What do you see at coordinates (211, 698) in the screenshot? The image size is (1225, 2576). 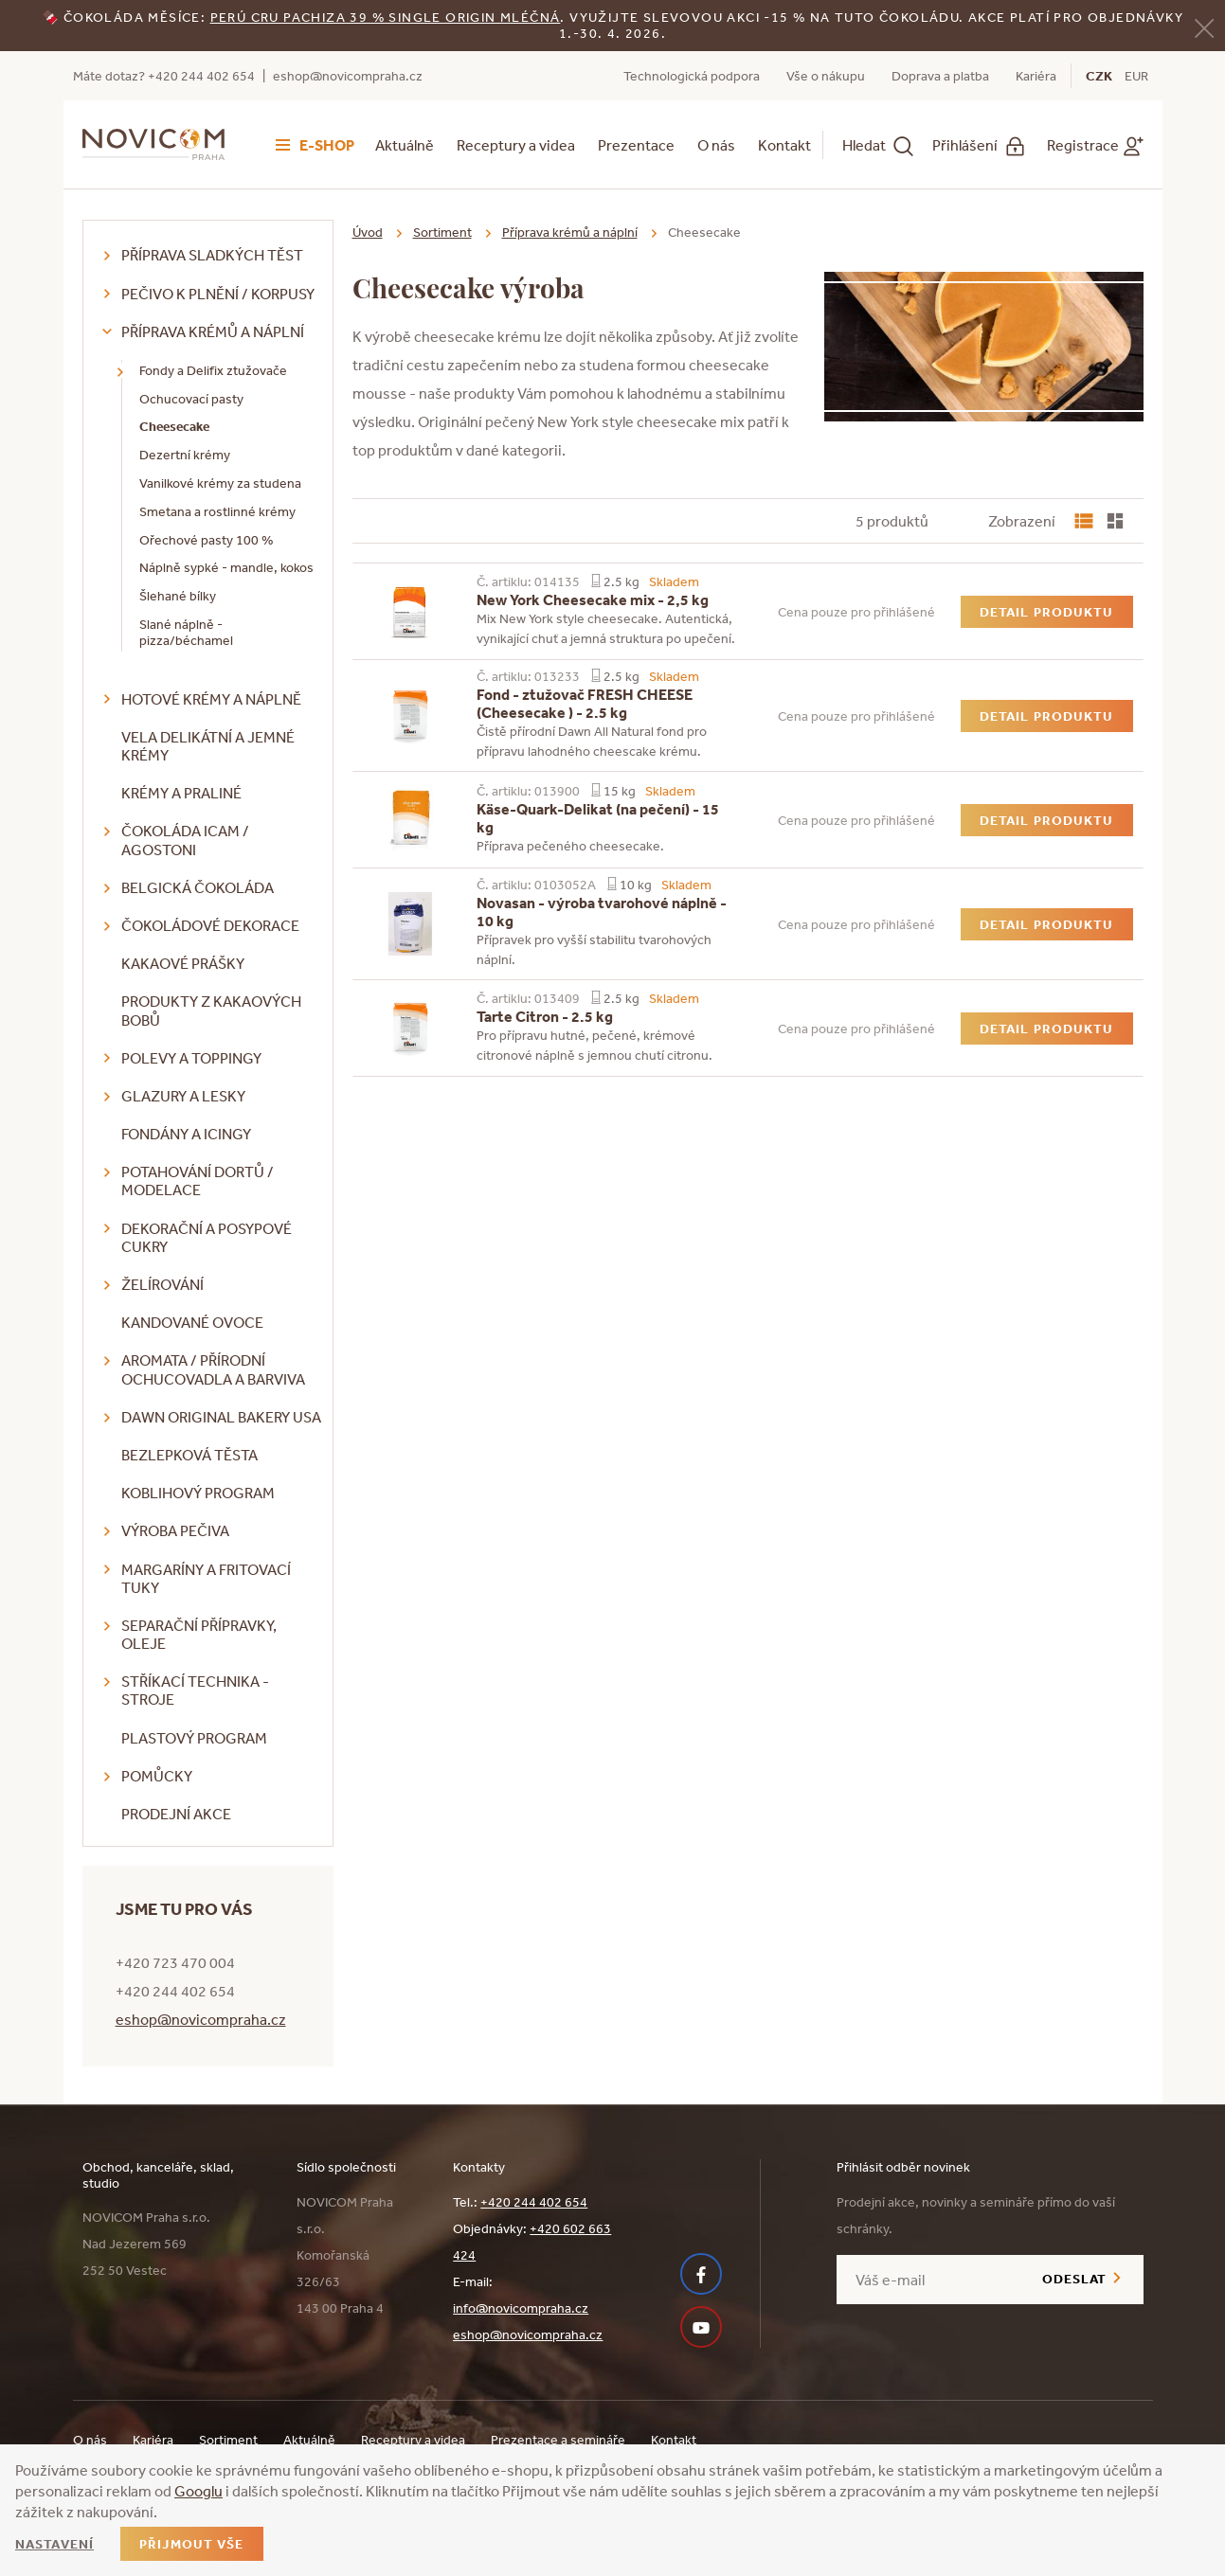 I see `Hotové krémy a náplně` at bounding box center [211, 698].